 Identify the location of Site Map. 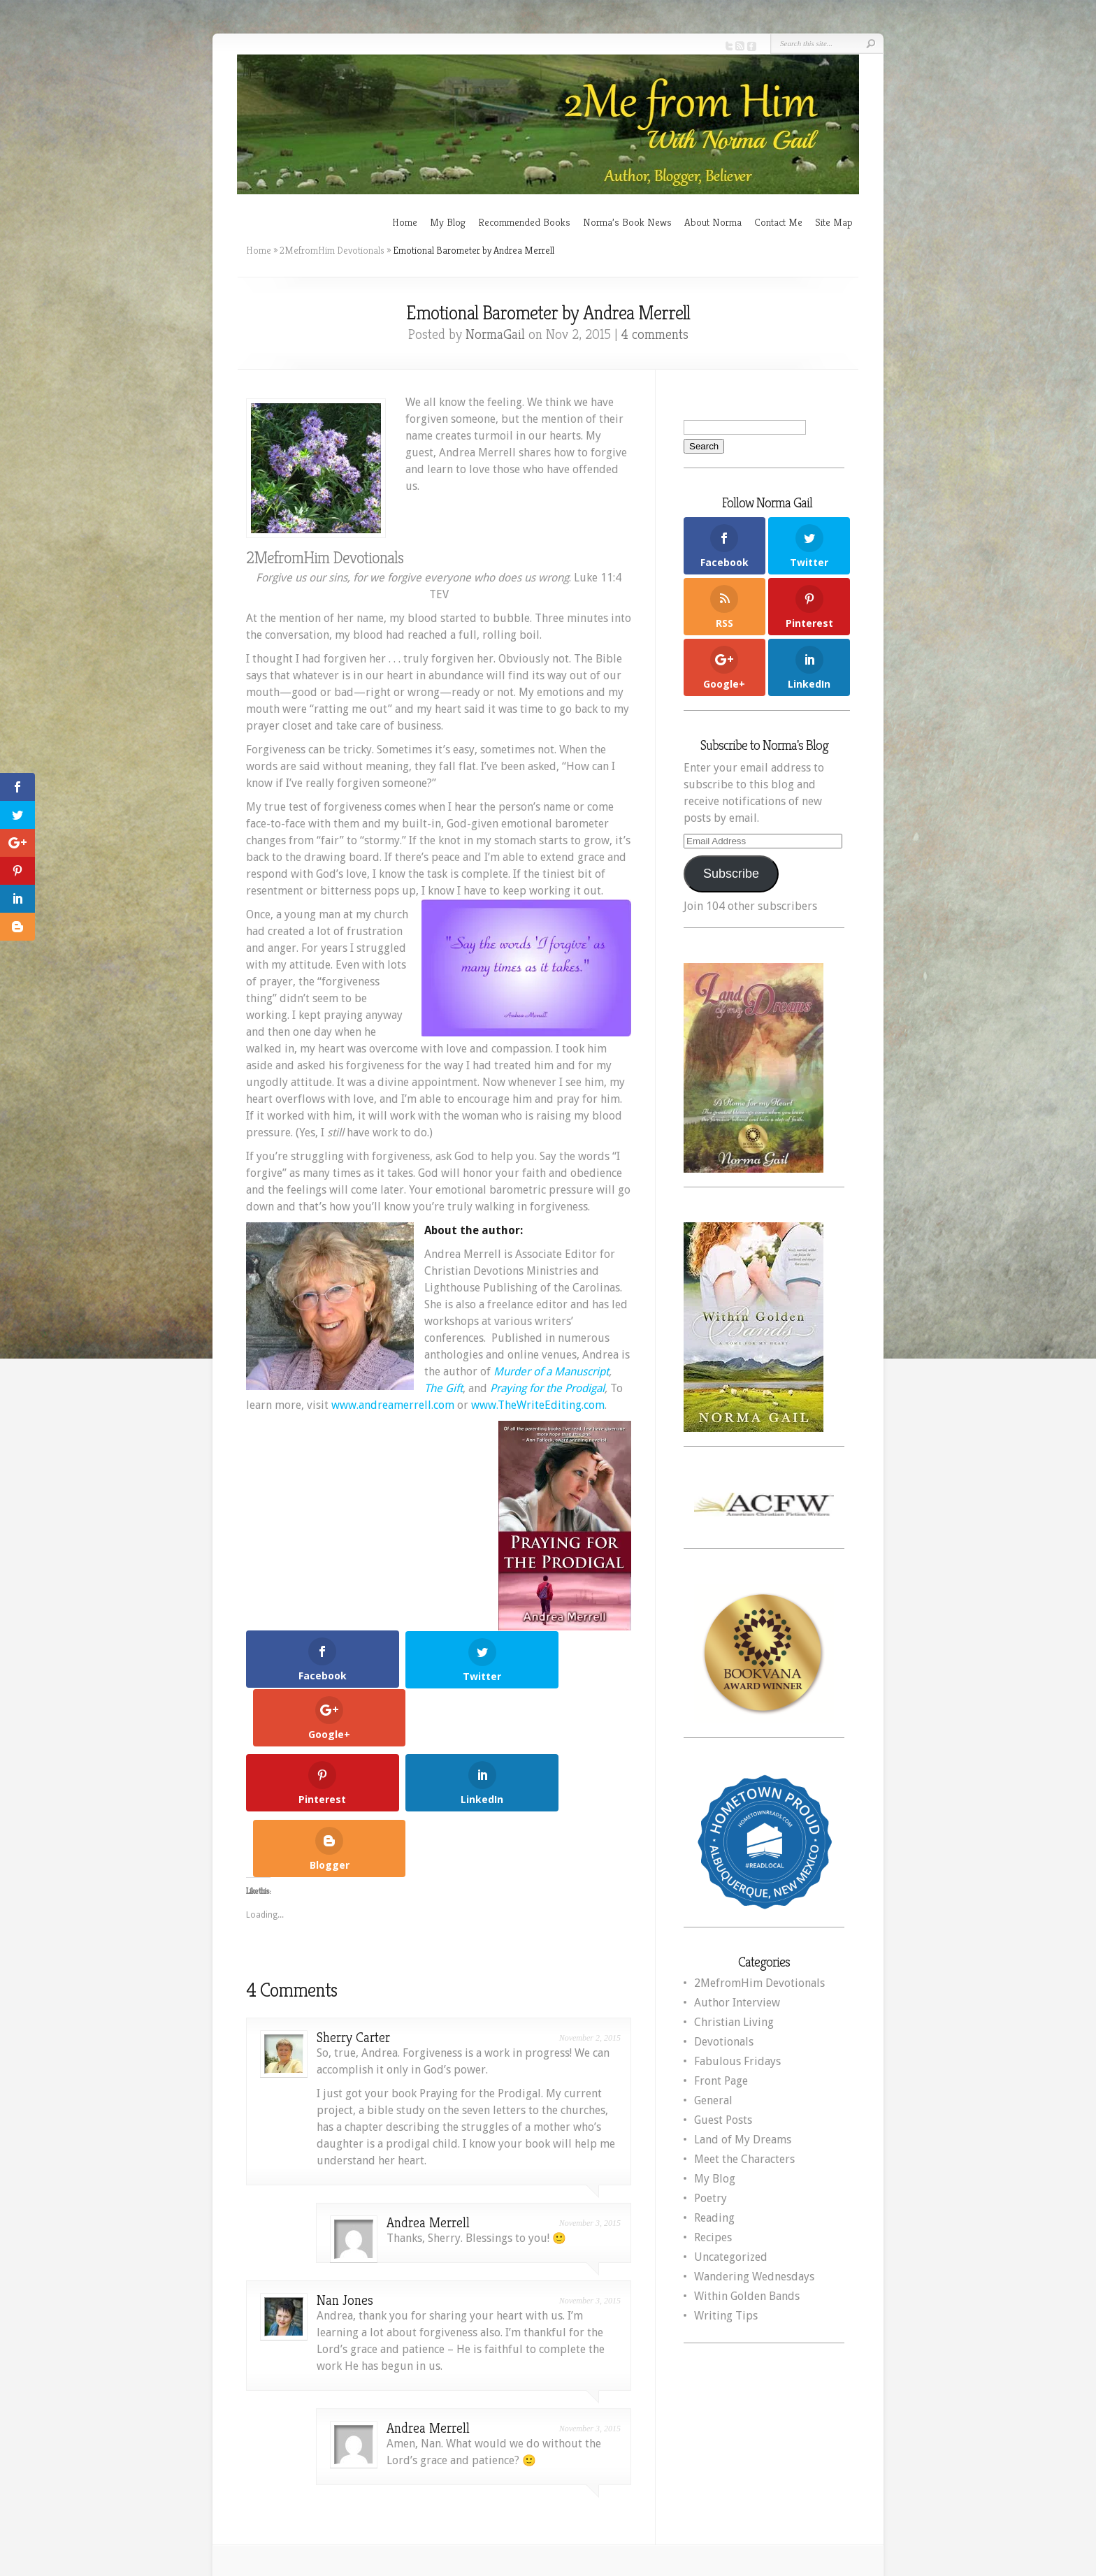
(834, 222).